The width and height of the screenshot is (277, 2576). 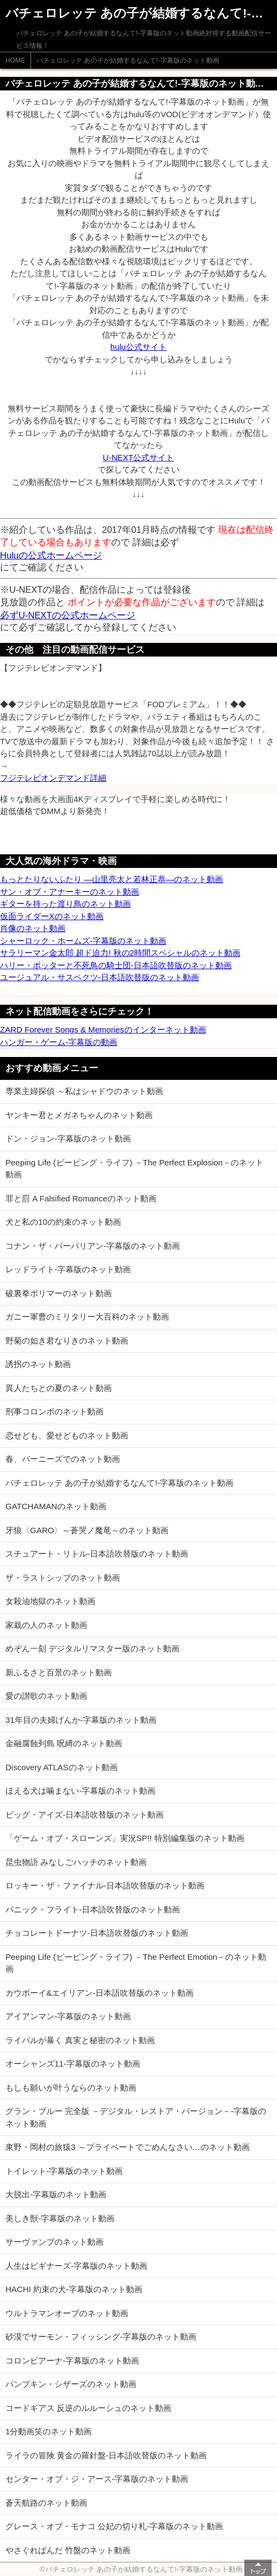 What do you see at coordinates (87, 1316) in the screenshot?
I see `ガニー軍曹のミリタリー大百科のネット動画` at bounding box center [87, 1316].